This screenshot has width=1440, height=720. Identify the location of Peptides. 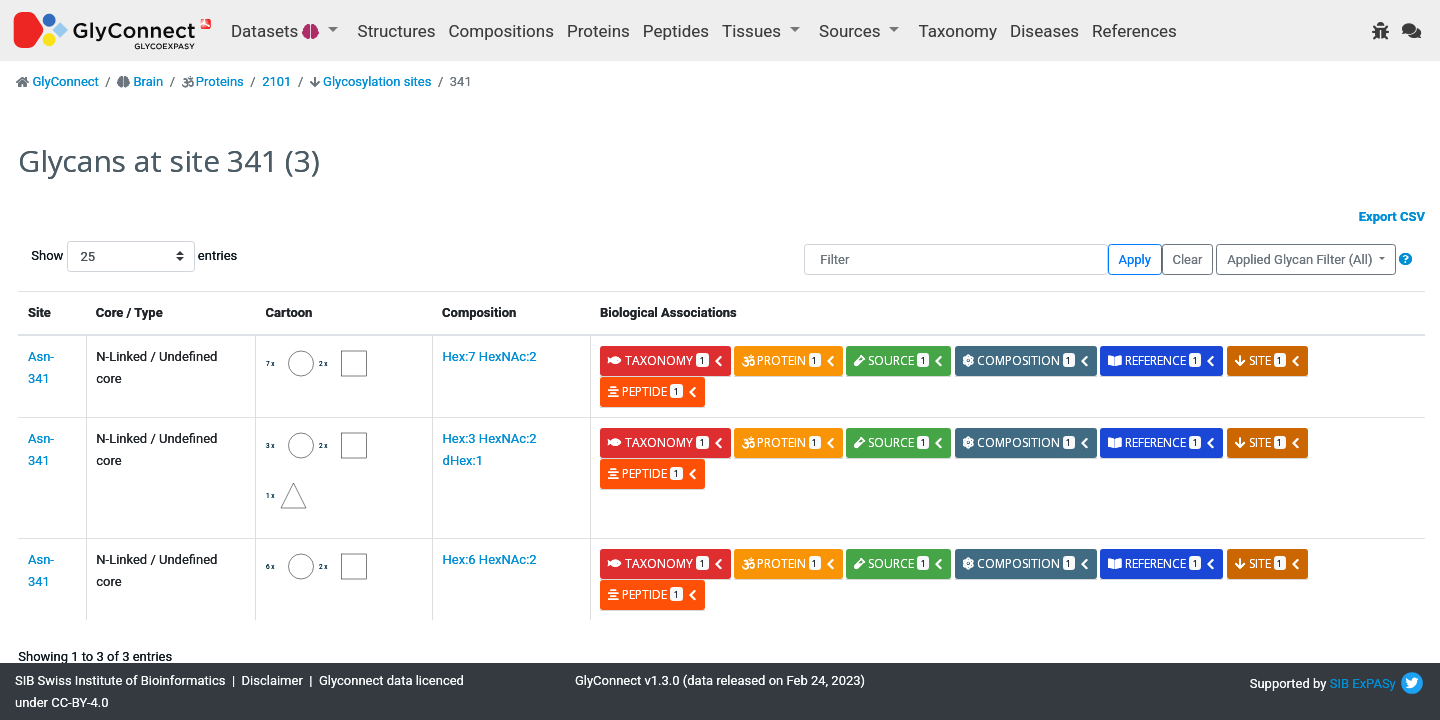
(676, 31).